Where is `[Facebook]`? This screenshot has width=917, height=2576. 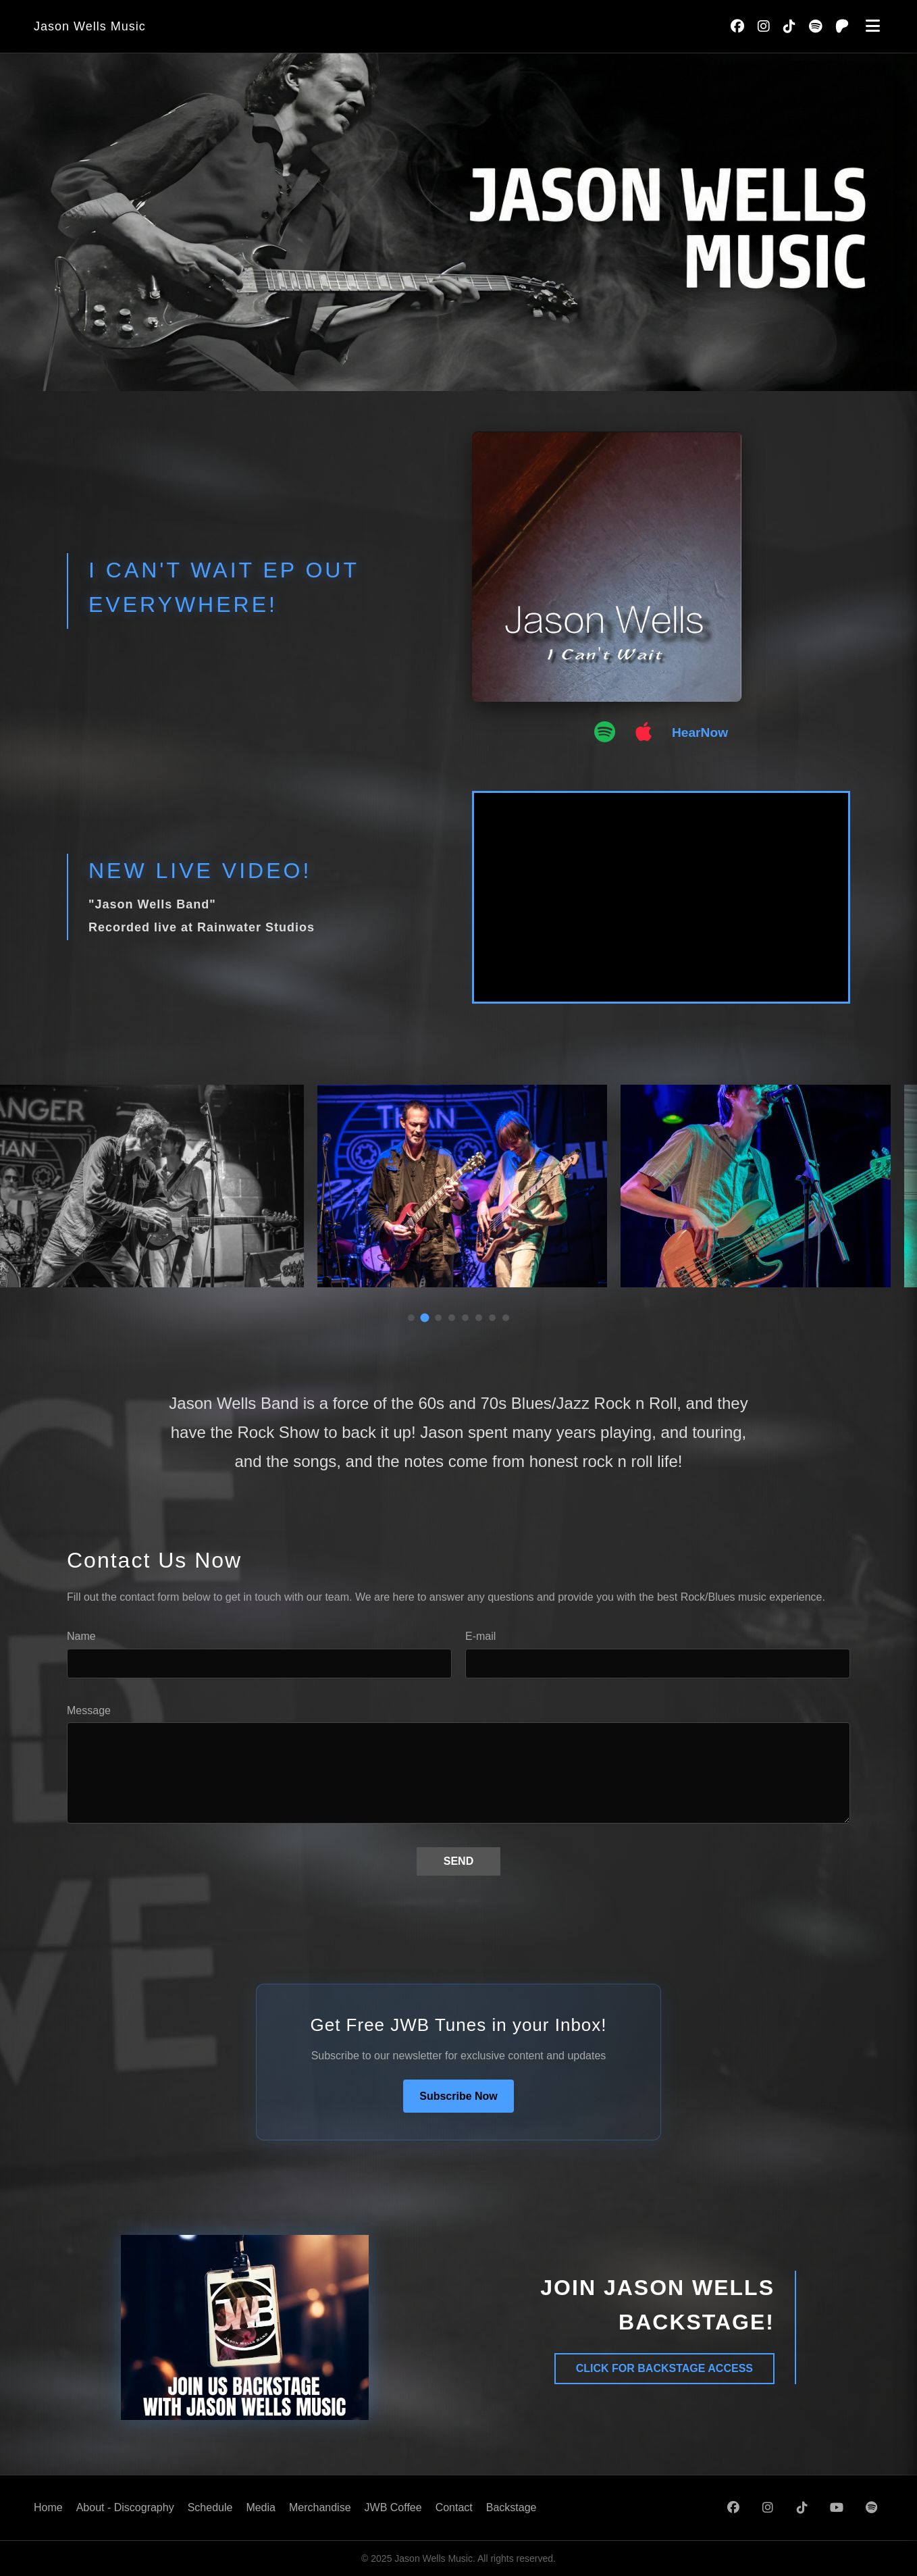 [Facebook] is located at coordinates (737, 26).